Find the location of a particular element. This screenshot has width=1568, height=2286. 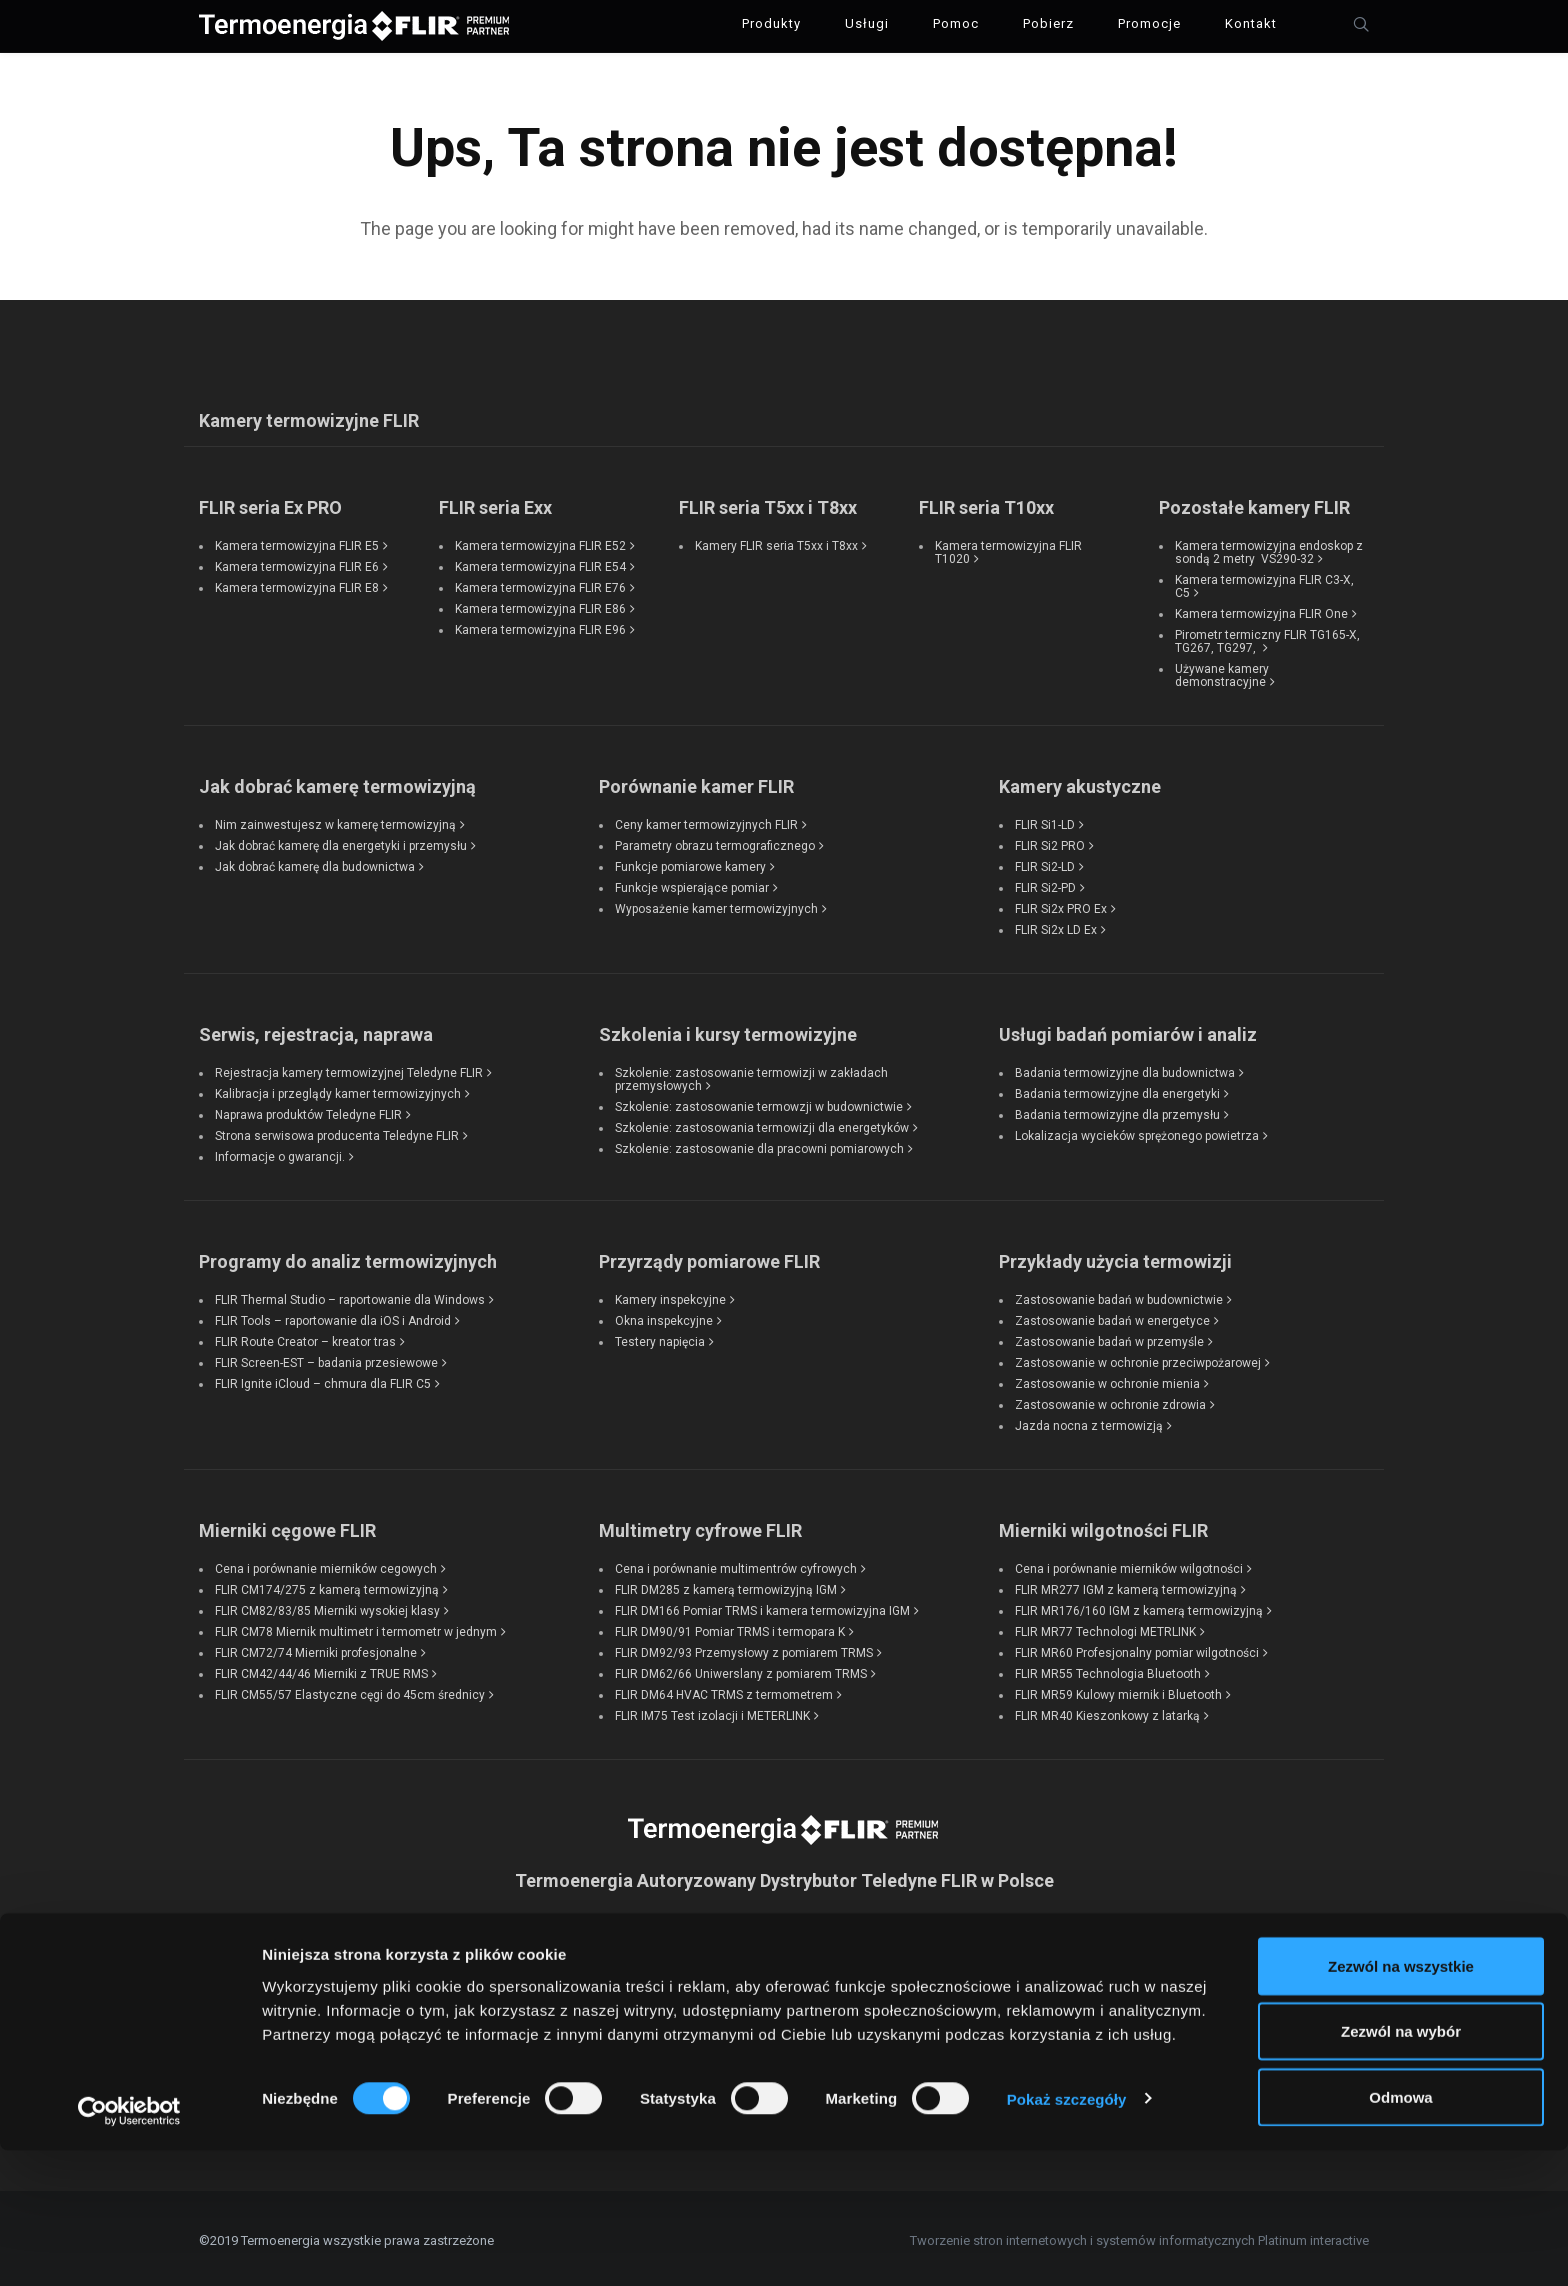

Okna inspekcyjne is located at coordinates (664, 1316).